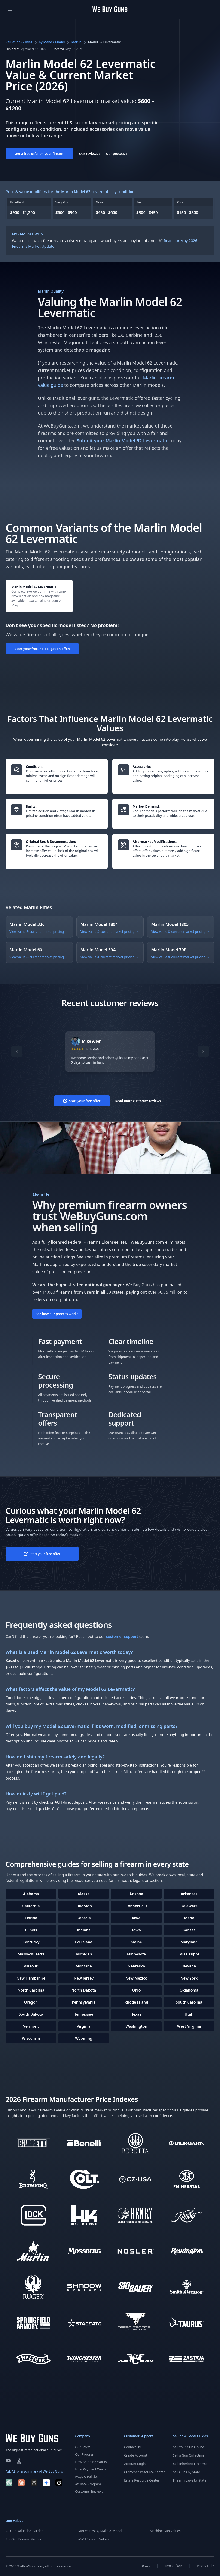  I want to click on [Springfield Armory Gun Values and Pricing Guide], so click(33, 2322).